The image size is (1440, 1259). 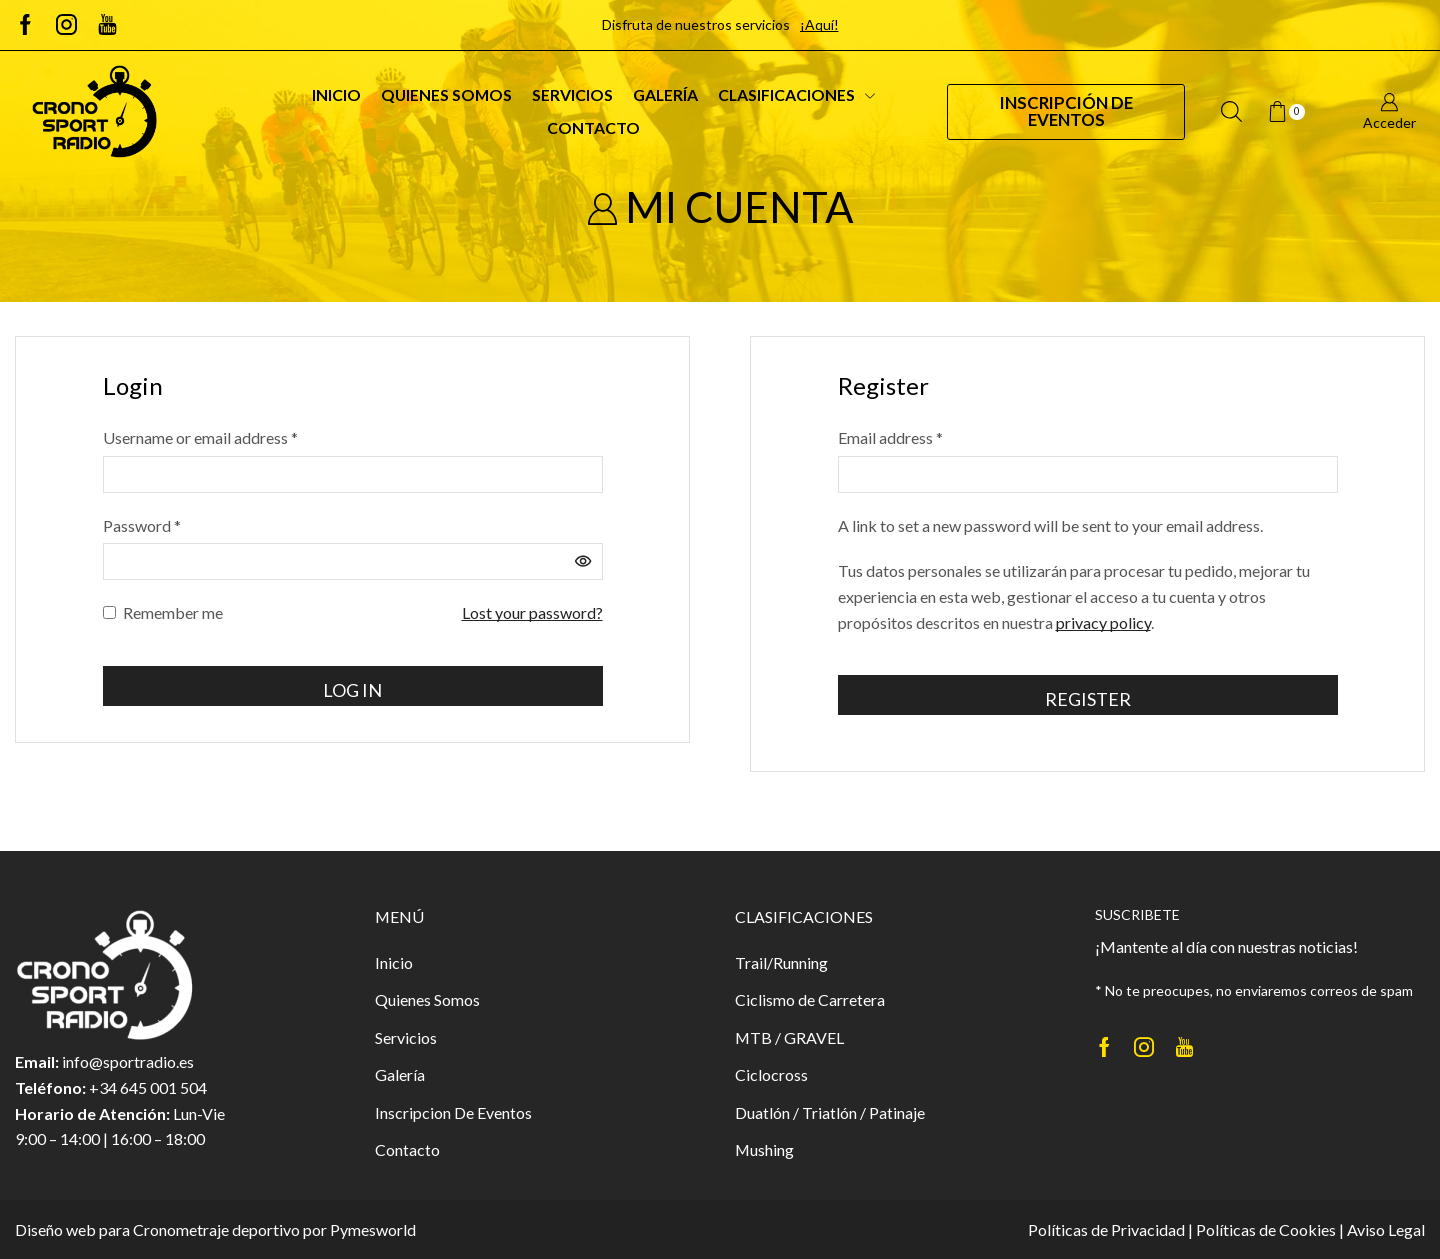 What do you see at coordinates (1066, 111) in the screenshot?
I see `Inscripción de Eventos` at bounding box center [1066, 111].